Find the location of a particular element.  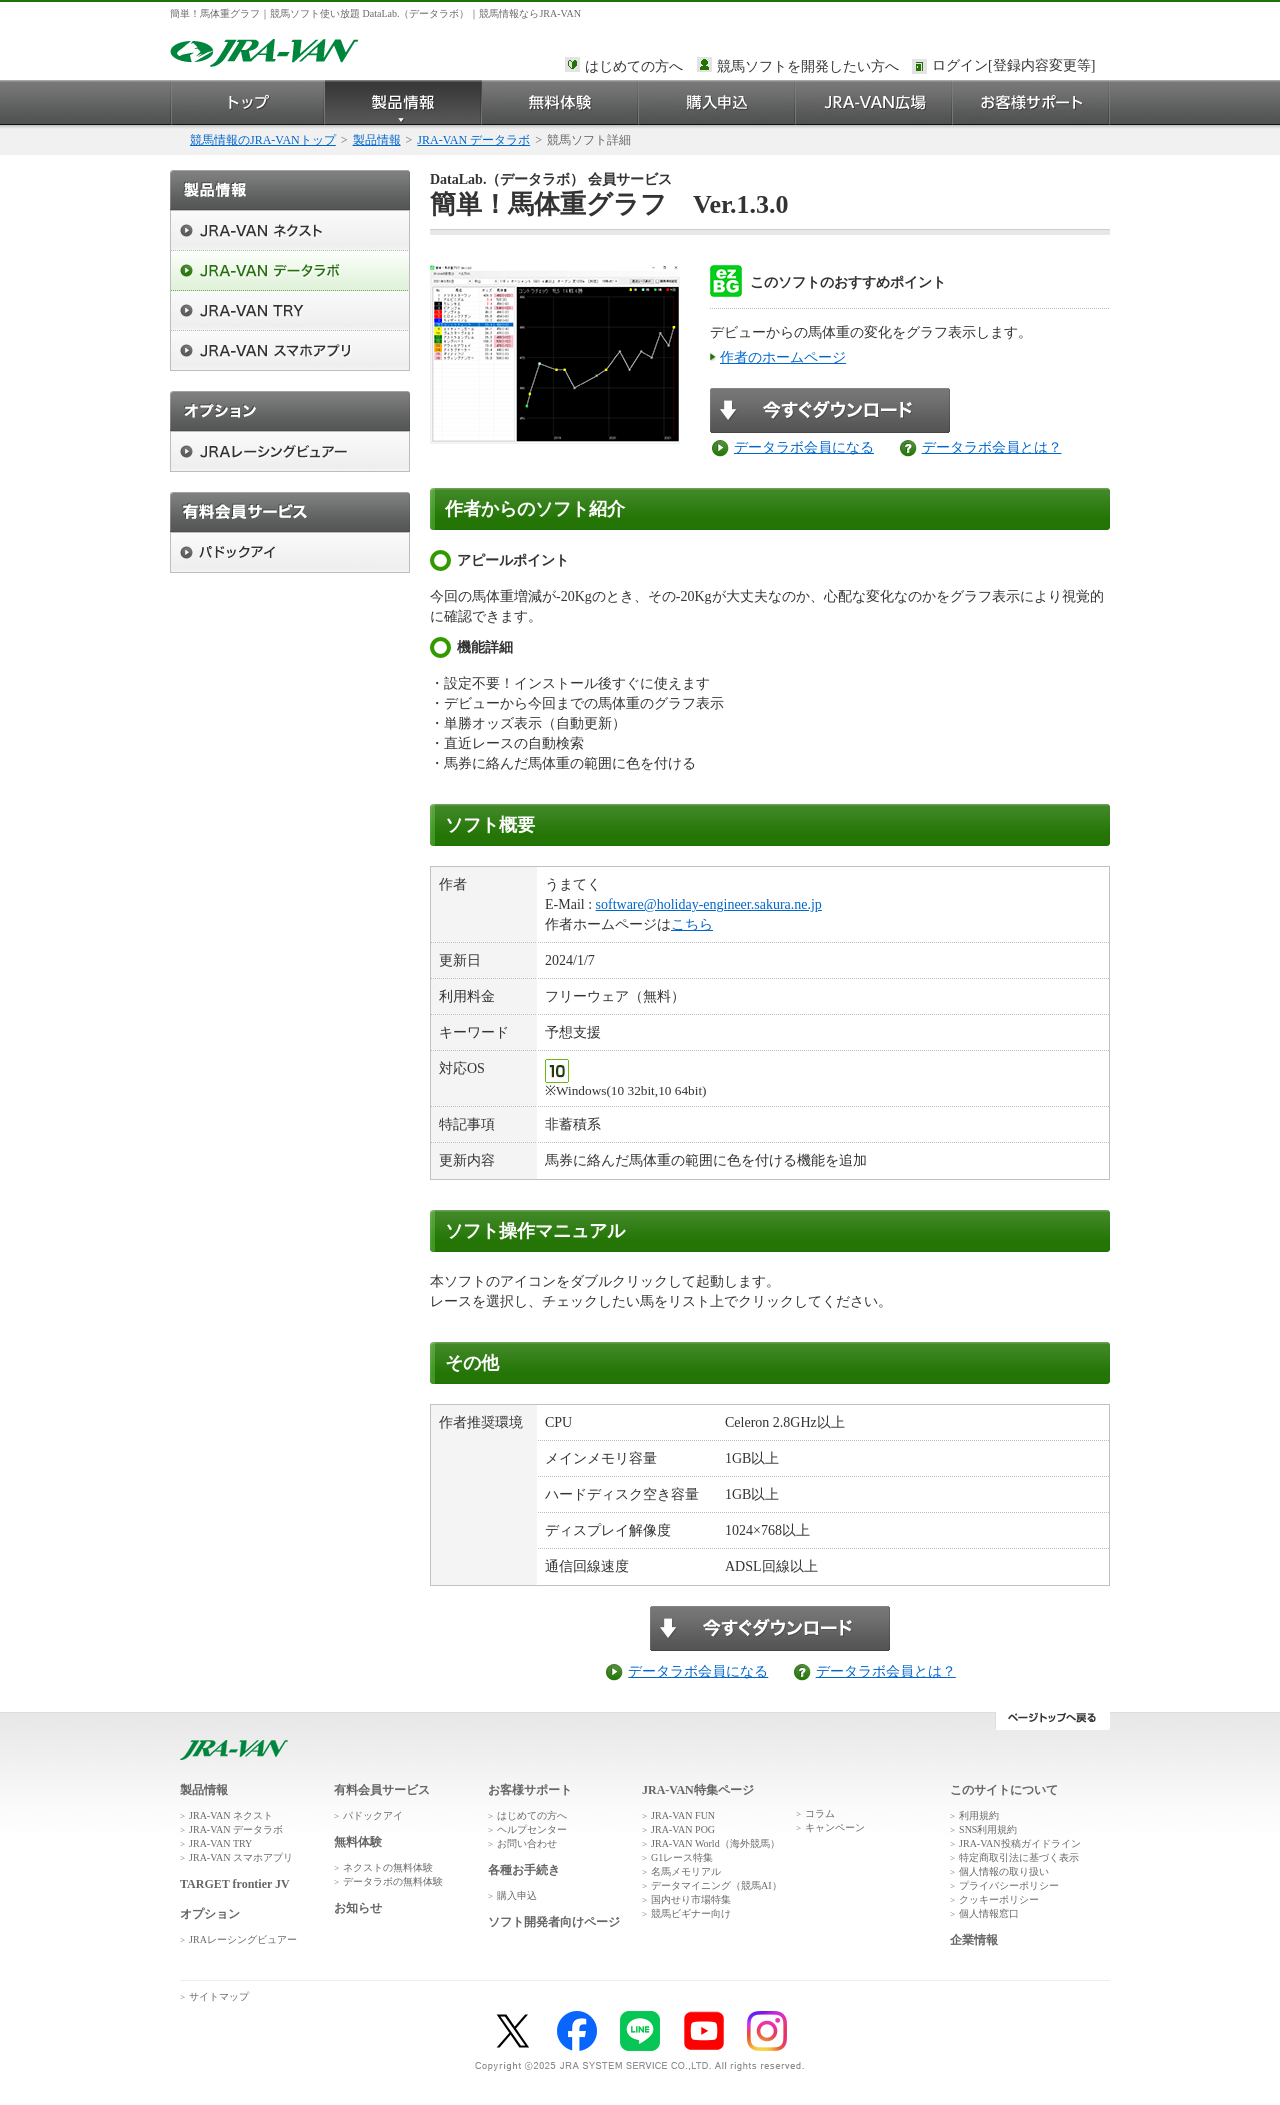

個人情報の取り扱い is located at coordinates (1004, 1871).